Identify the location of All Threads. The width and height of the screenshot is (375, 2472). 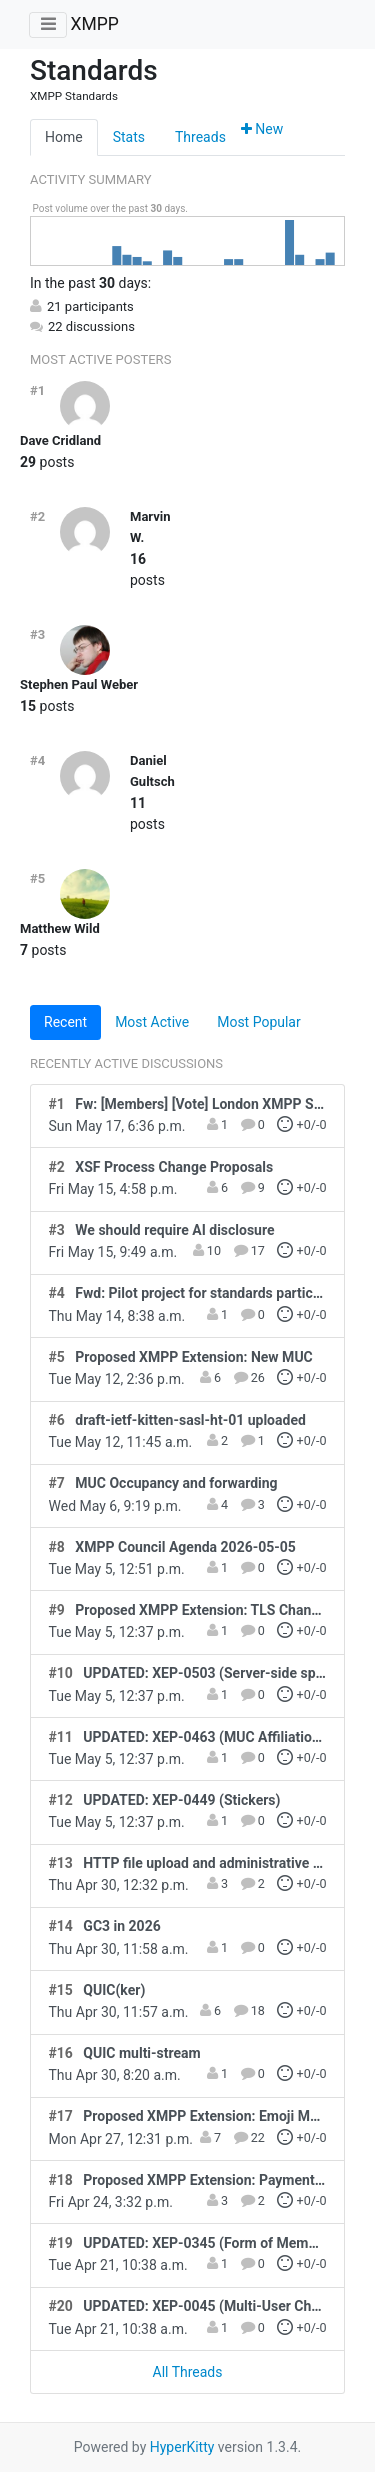
(188, 2372).